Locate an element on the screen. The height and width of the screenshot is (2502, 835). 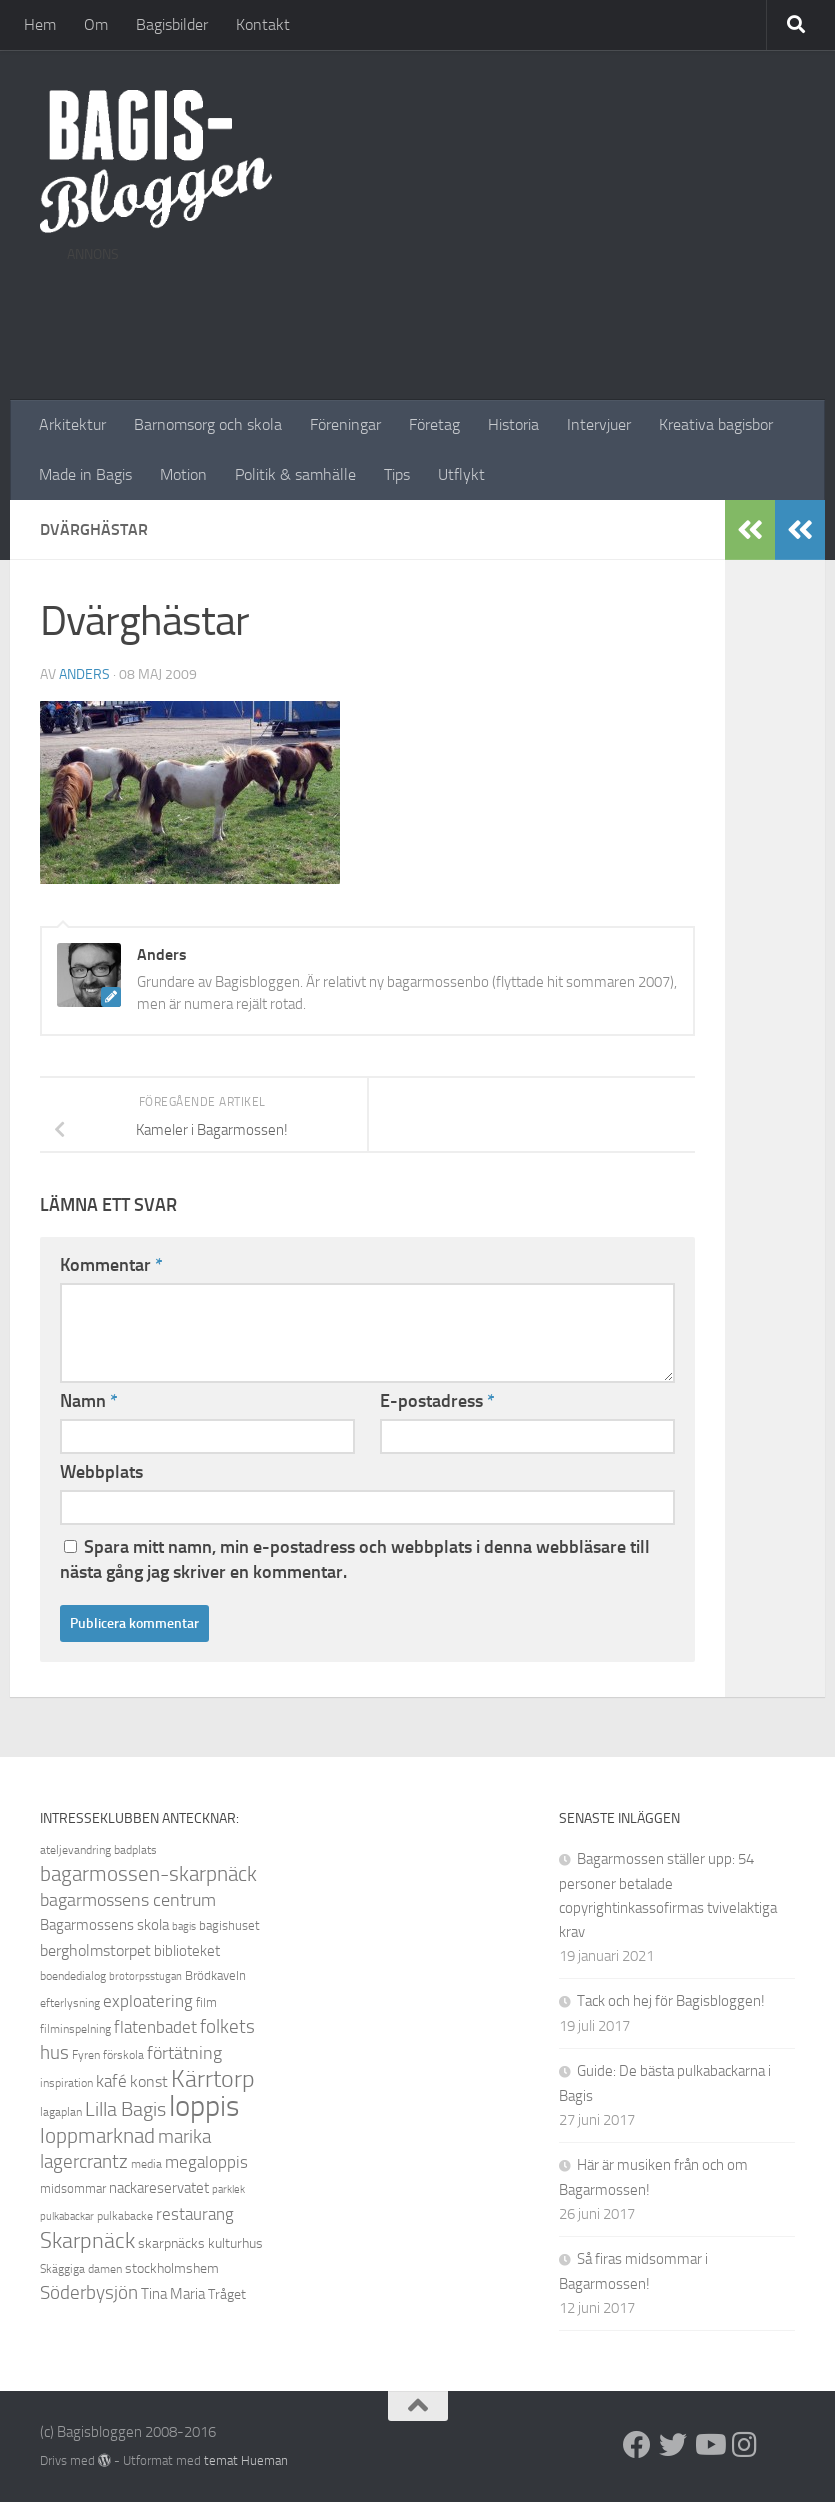
skarpnäcks kulturhus [skarpnäcks kulturhus (10 objekt)] is located at coordinates (200, 2243).